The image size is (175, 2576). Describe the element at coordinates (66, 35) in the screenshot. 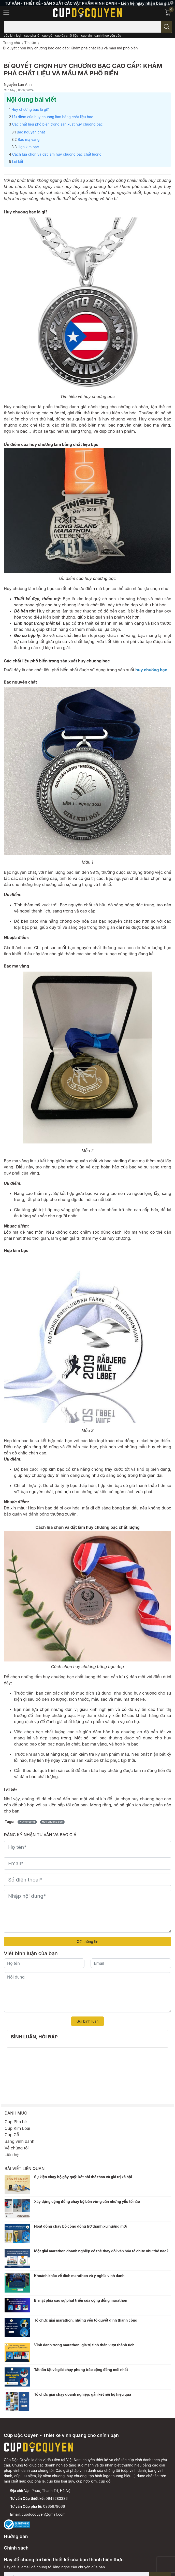

I see `cúp đa chất liệu` at that location.